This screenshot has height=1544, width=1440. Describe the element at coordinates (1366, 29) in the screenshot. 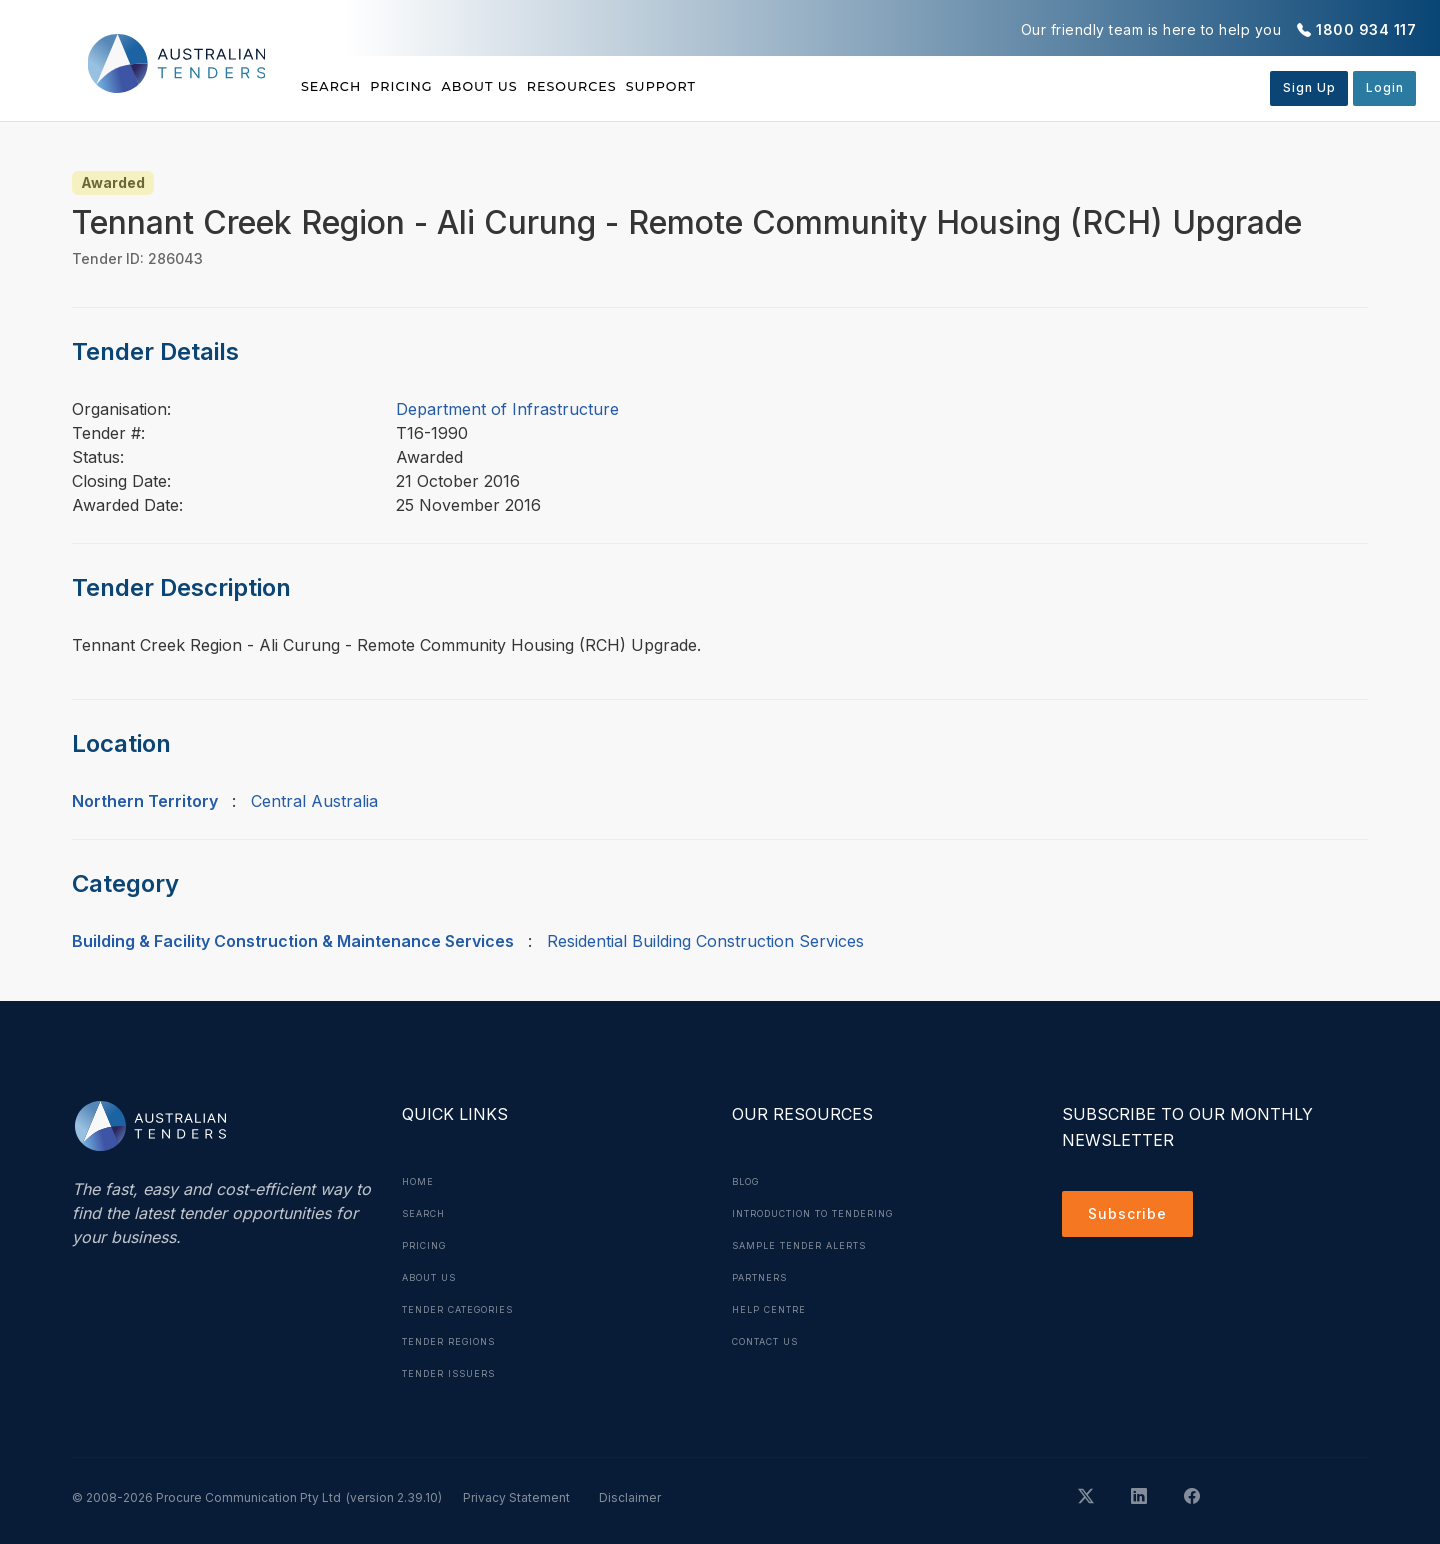

I see `1800 934 117` at that location.